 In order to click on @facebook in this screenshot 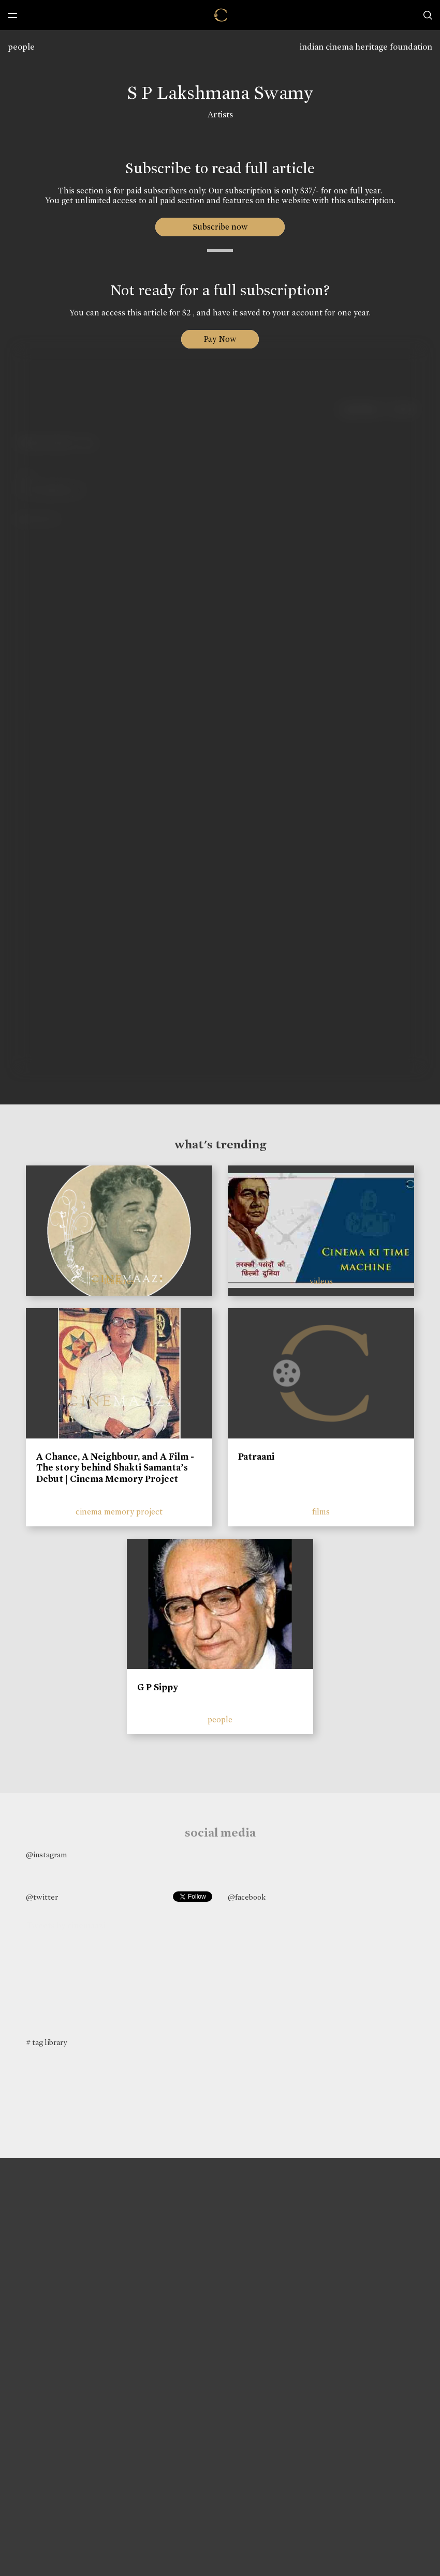, I will do `click(247, 1897)`.